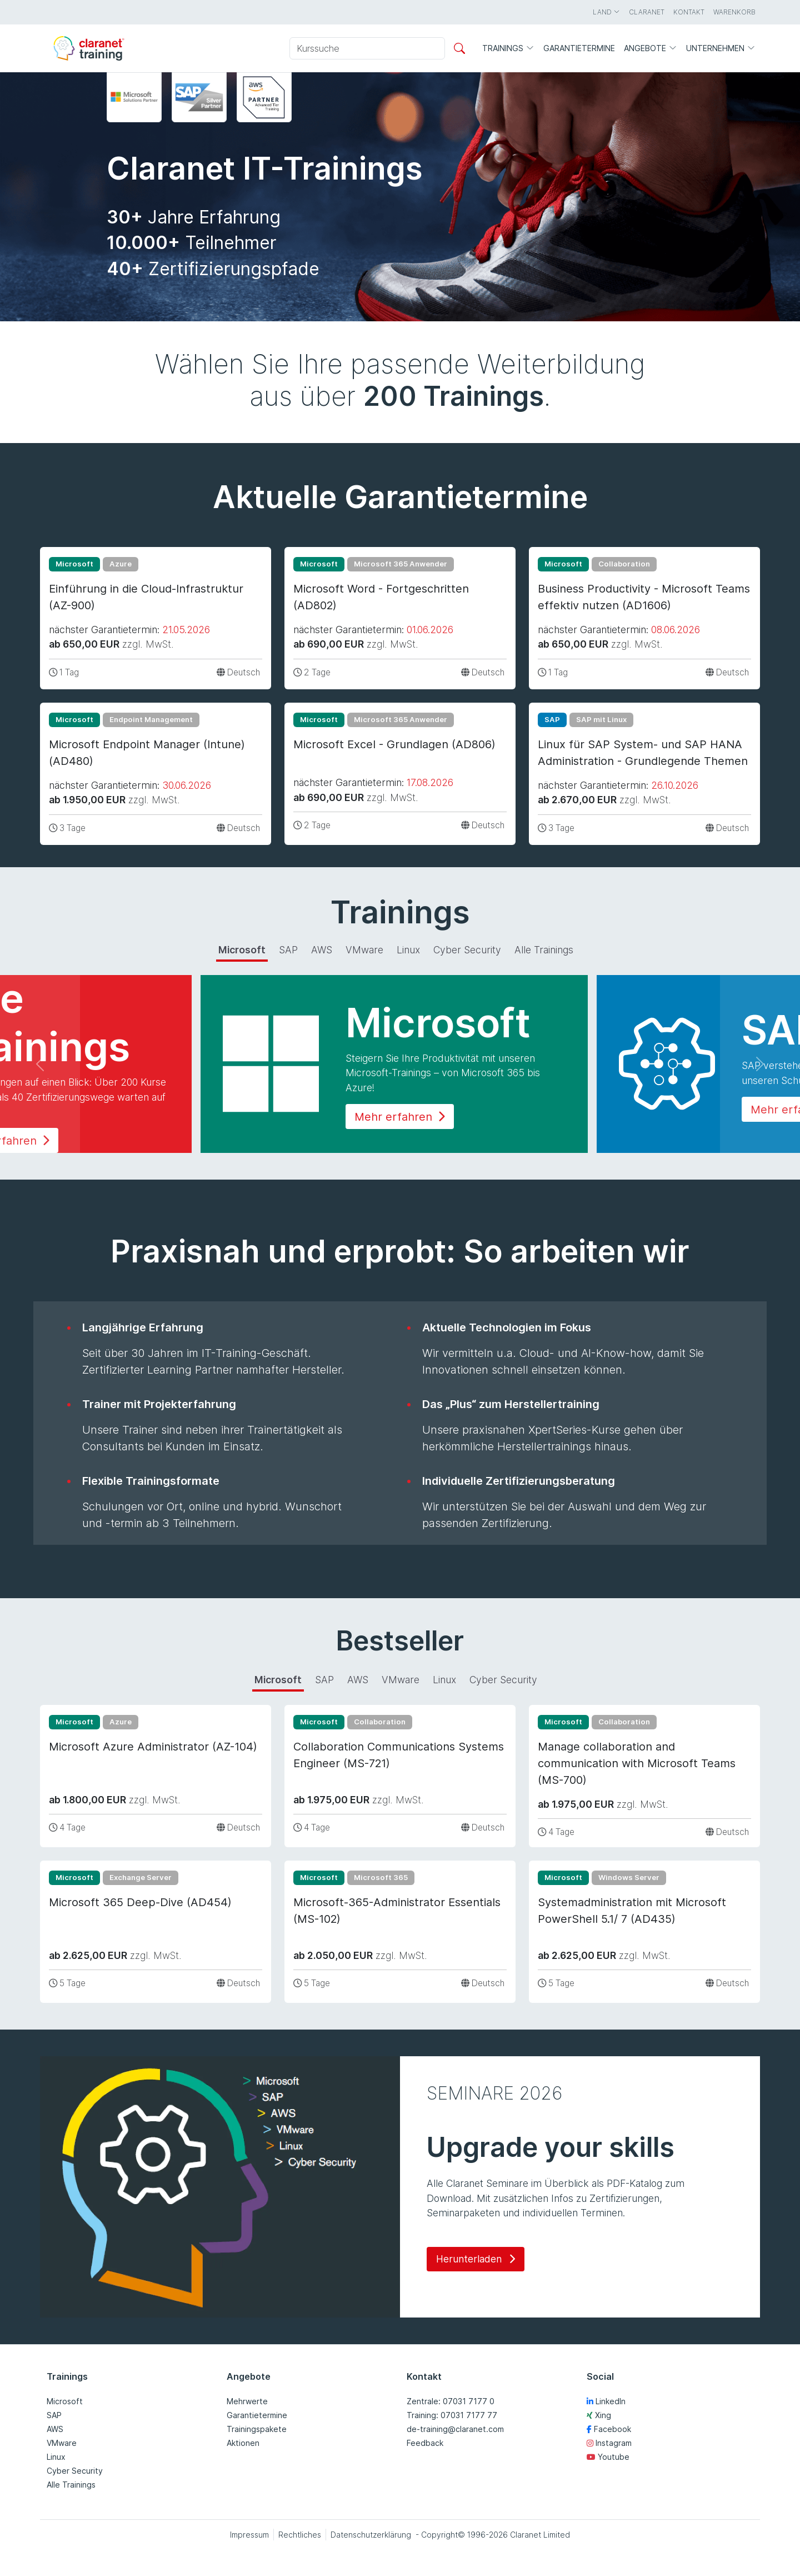  What do you see at coordinates (371, 2534) in the screenshot?
I see `Datenschutzerklärung` at bounding box center [371, 2534].